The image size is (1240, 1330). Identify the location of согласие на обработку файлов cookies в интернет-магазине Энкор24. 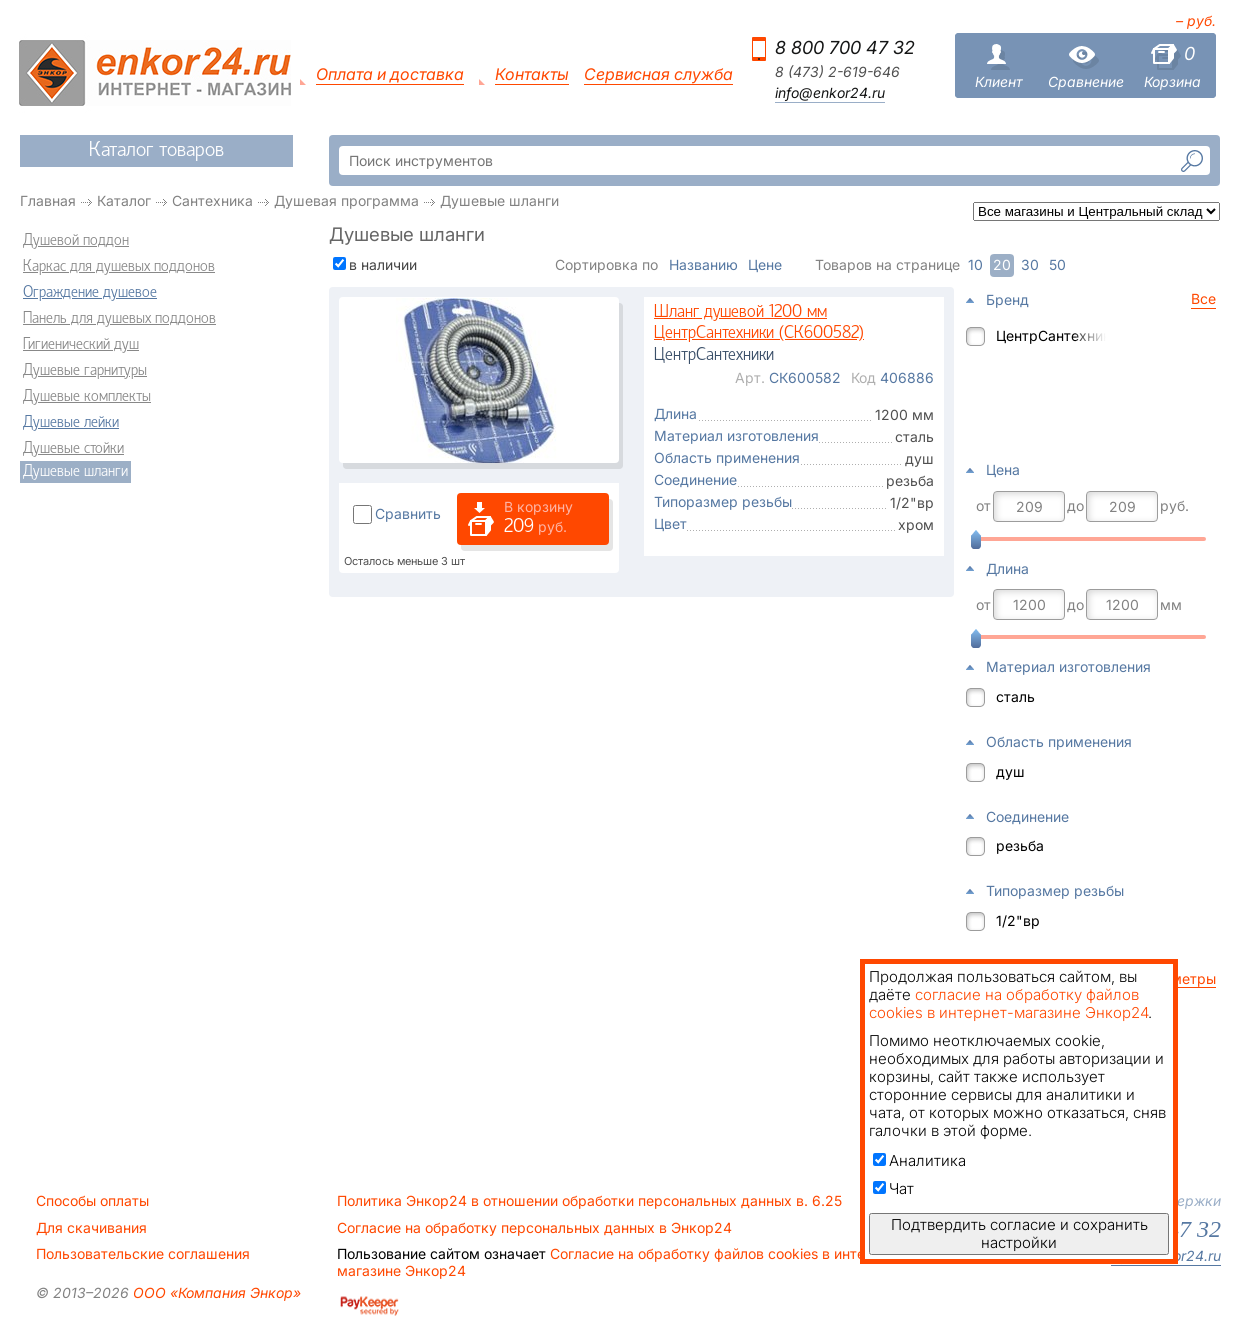
(1008, 1003).